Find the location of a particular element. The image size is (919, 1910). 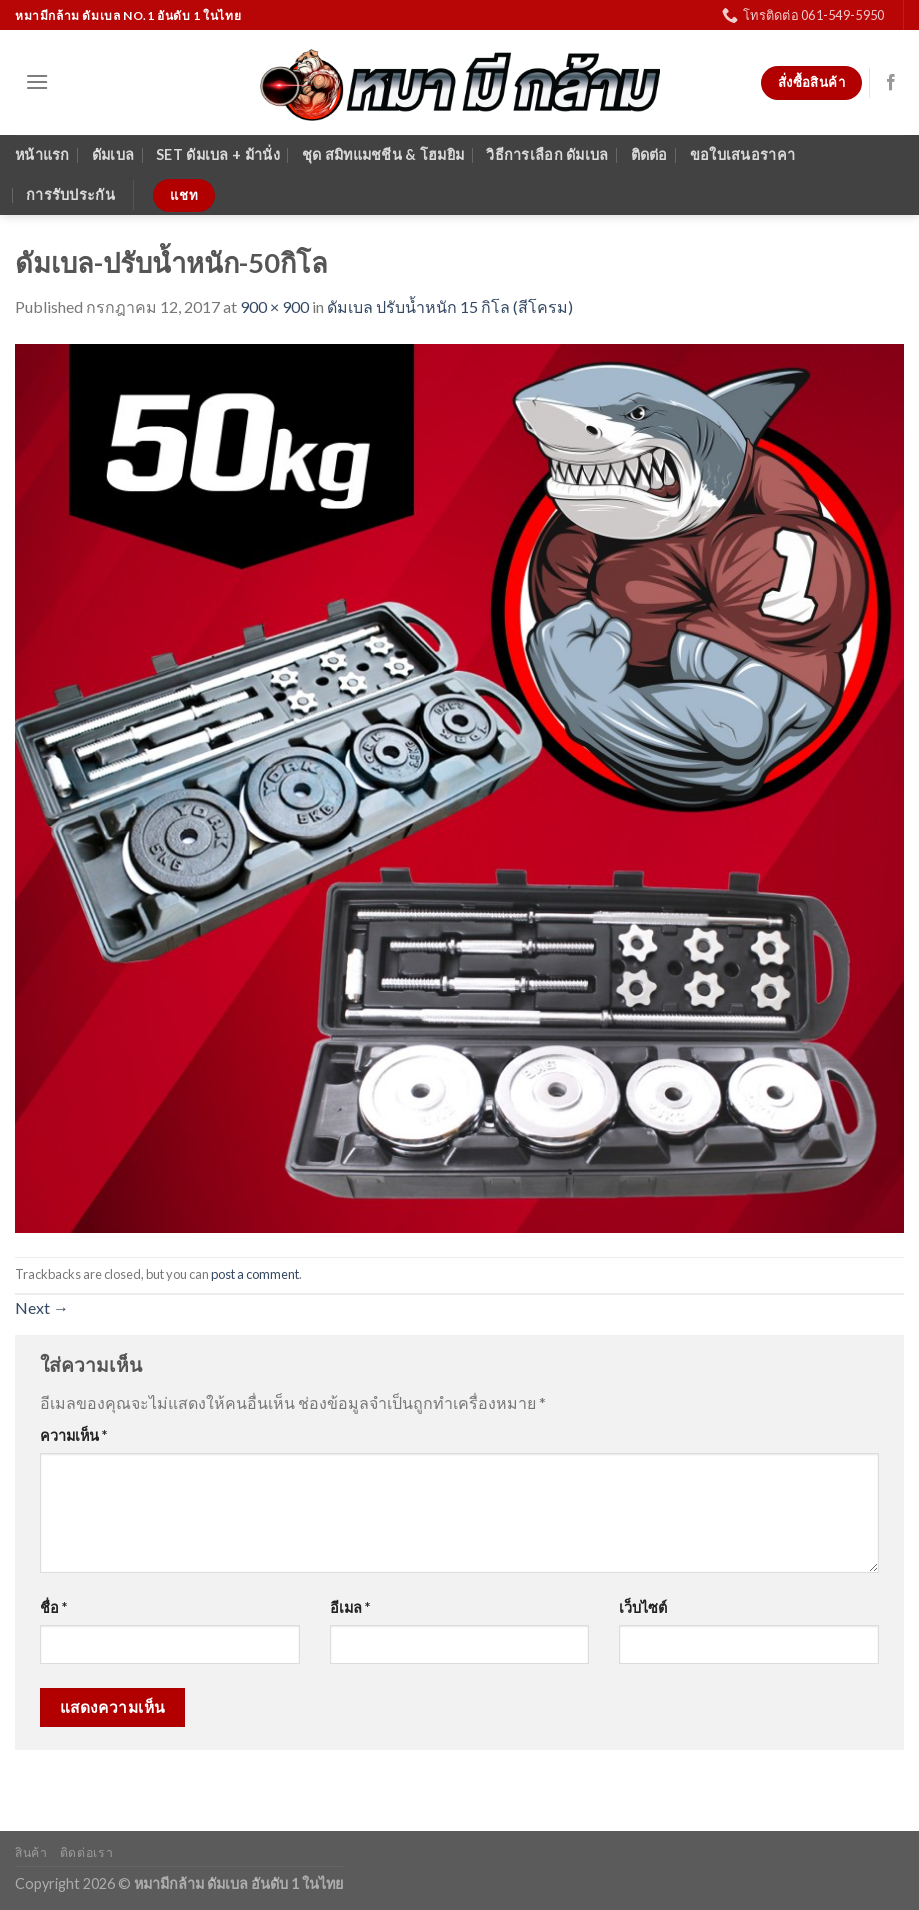

ชุด สมิทแมชชีน & โฮมยิม is located at coordinates (383, 154).